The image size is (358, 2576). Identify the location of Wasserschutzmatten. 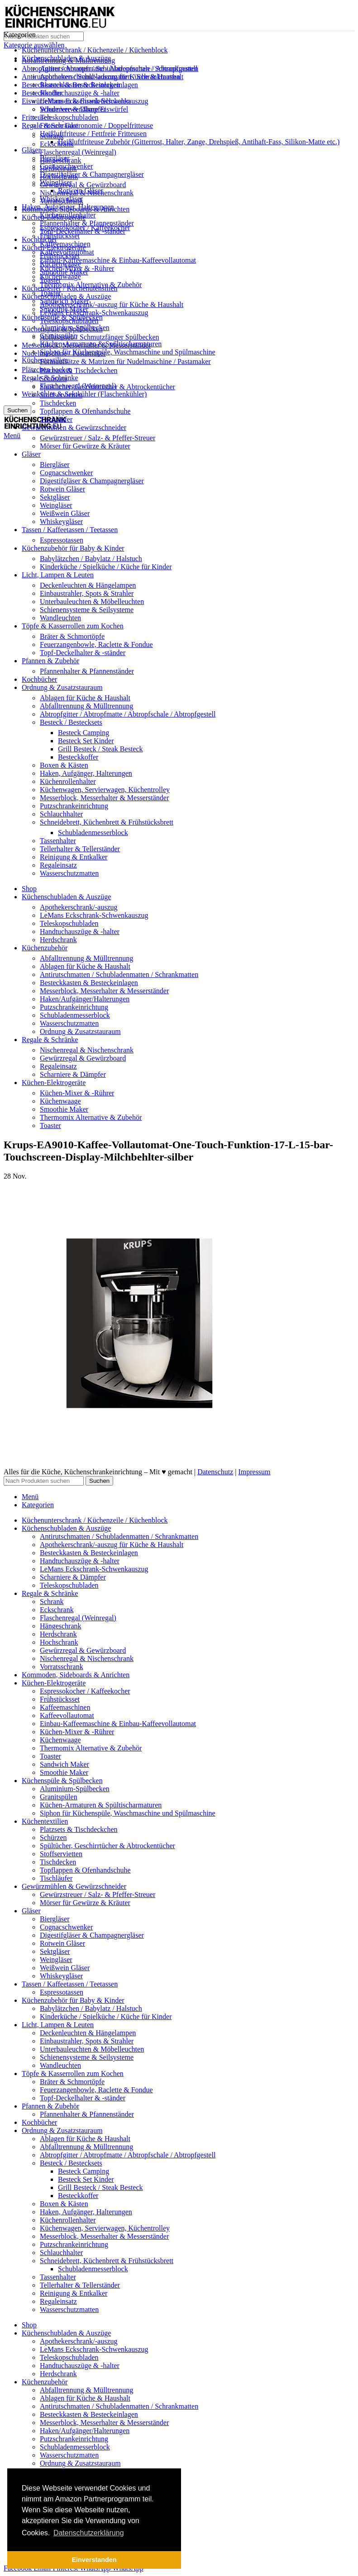
(69, 873).